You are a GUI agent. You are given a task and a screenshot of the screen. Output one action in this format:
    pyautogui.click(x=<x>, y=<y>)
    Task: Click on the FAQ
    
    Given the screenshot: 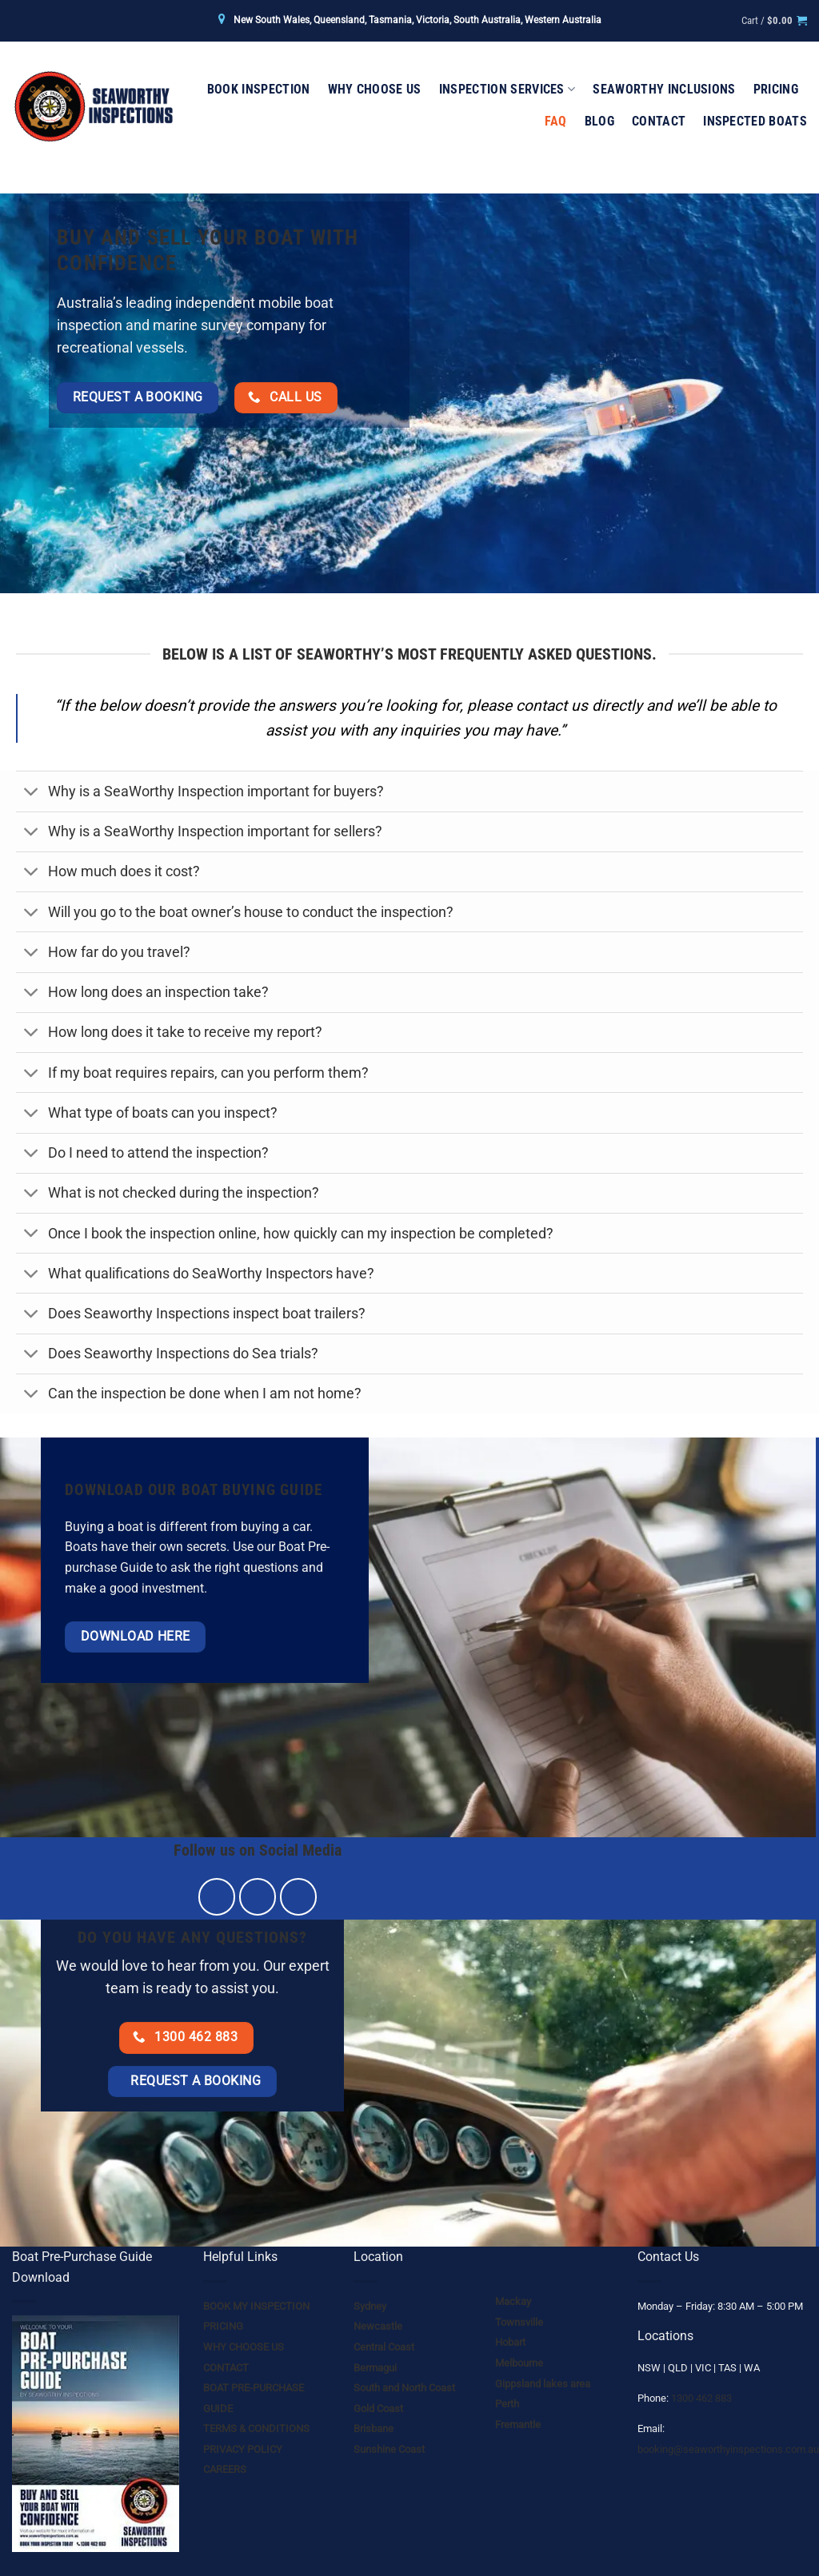 What is the action you would take?
    pyautogui.click(x=556, y=121)
    